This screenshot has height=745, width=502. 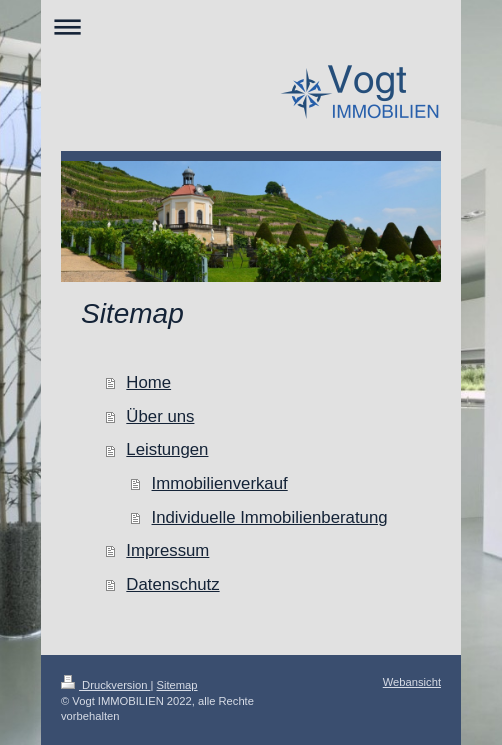 I want to click on Leistungen, so click(x=167, y=449).